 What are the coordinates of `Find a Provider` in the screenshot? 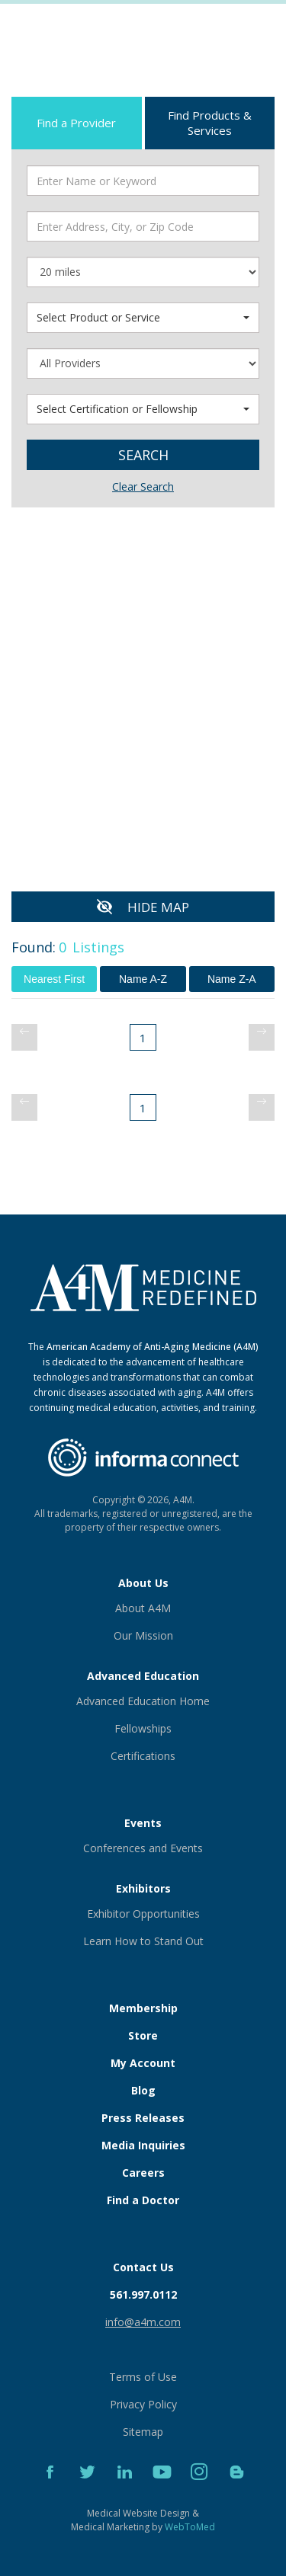 It's located at (76, 122).